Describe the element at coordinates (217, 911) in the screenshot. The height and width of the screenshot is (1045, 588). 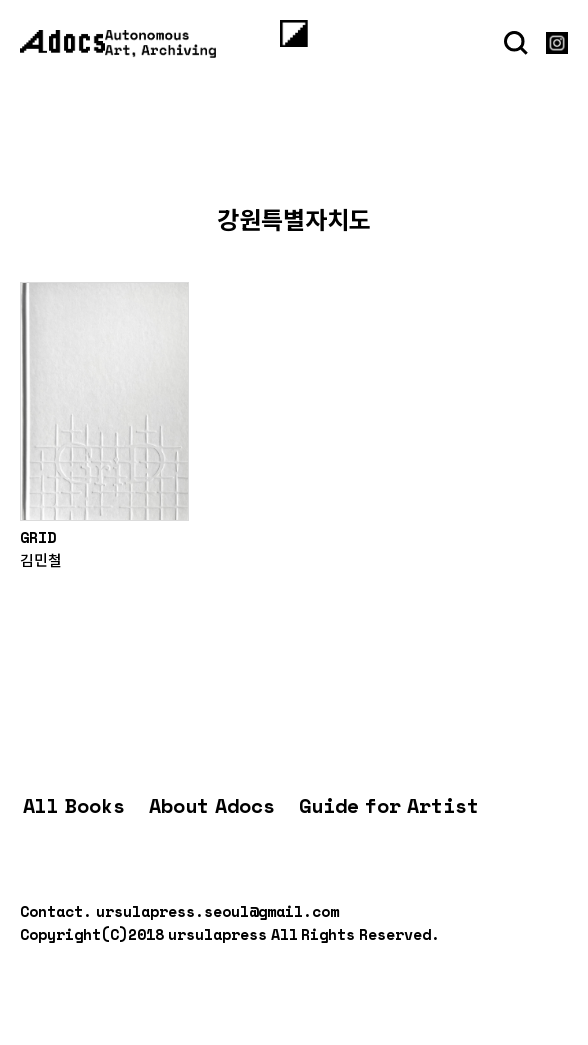
I see `ursulapress.seoul@gmail.com` at that location.